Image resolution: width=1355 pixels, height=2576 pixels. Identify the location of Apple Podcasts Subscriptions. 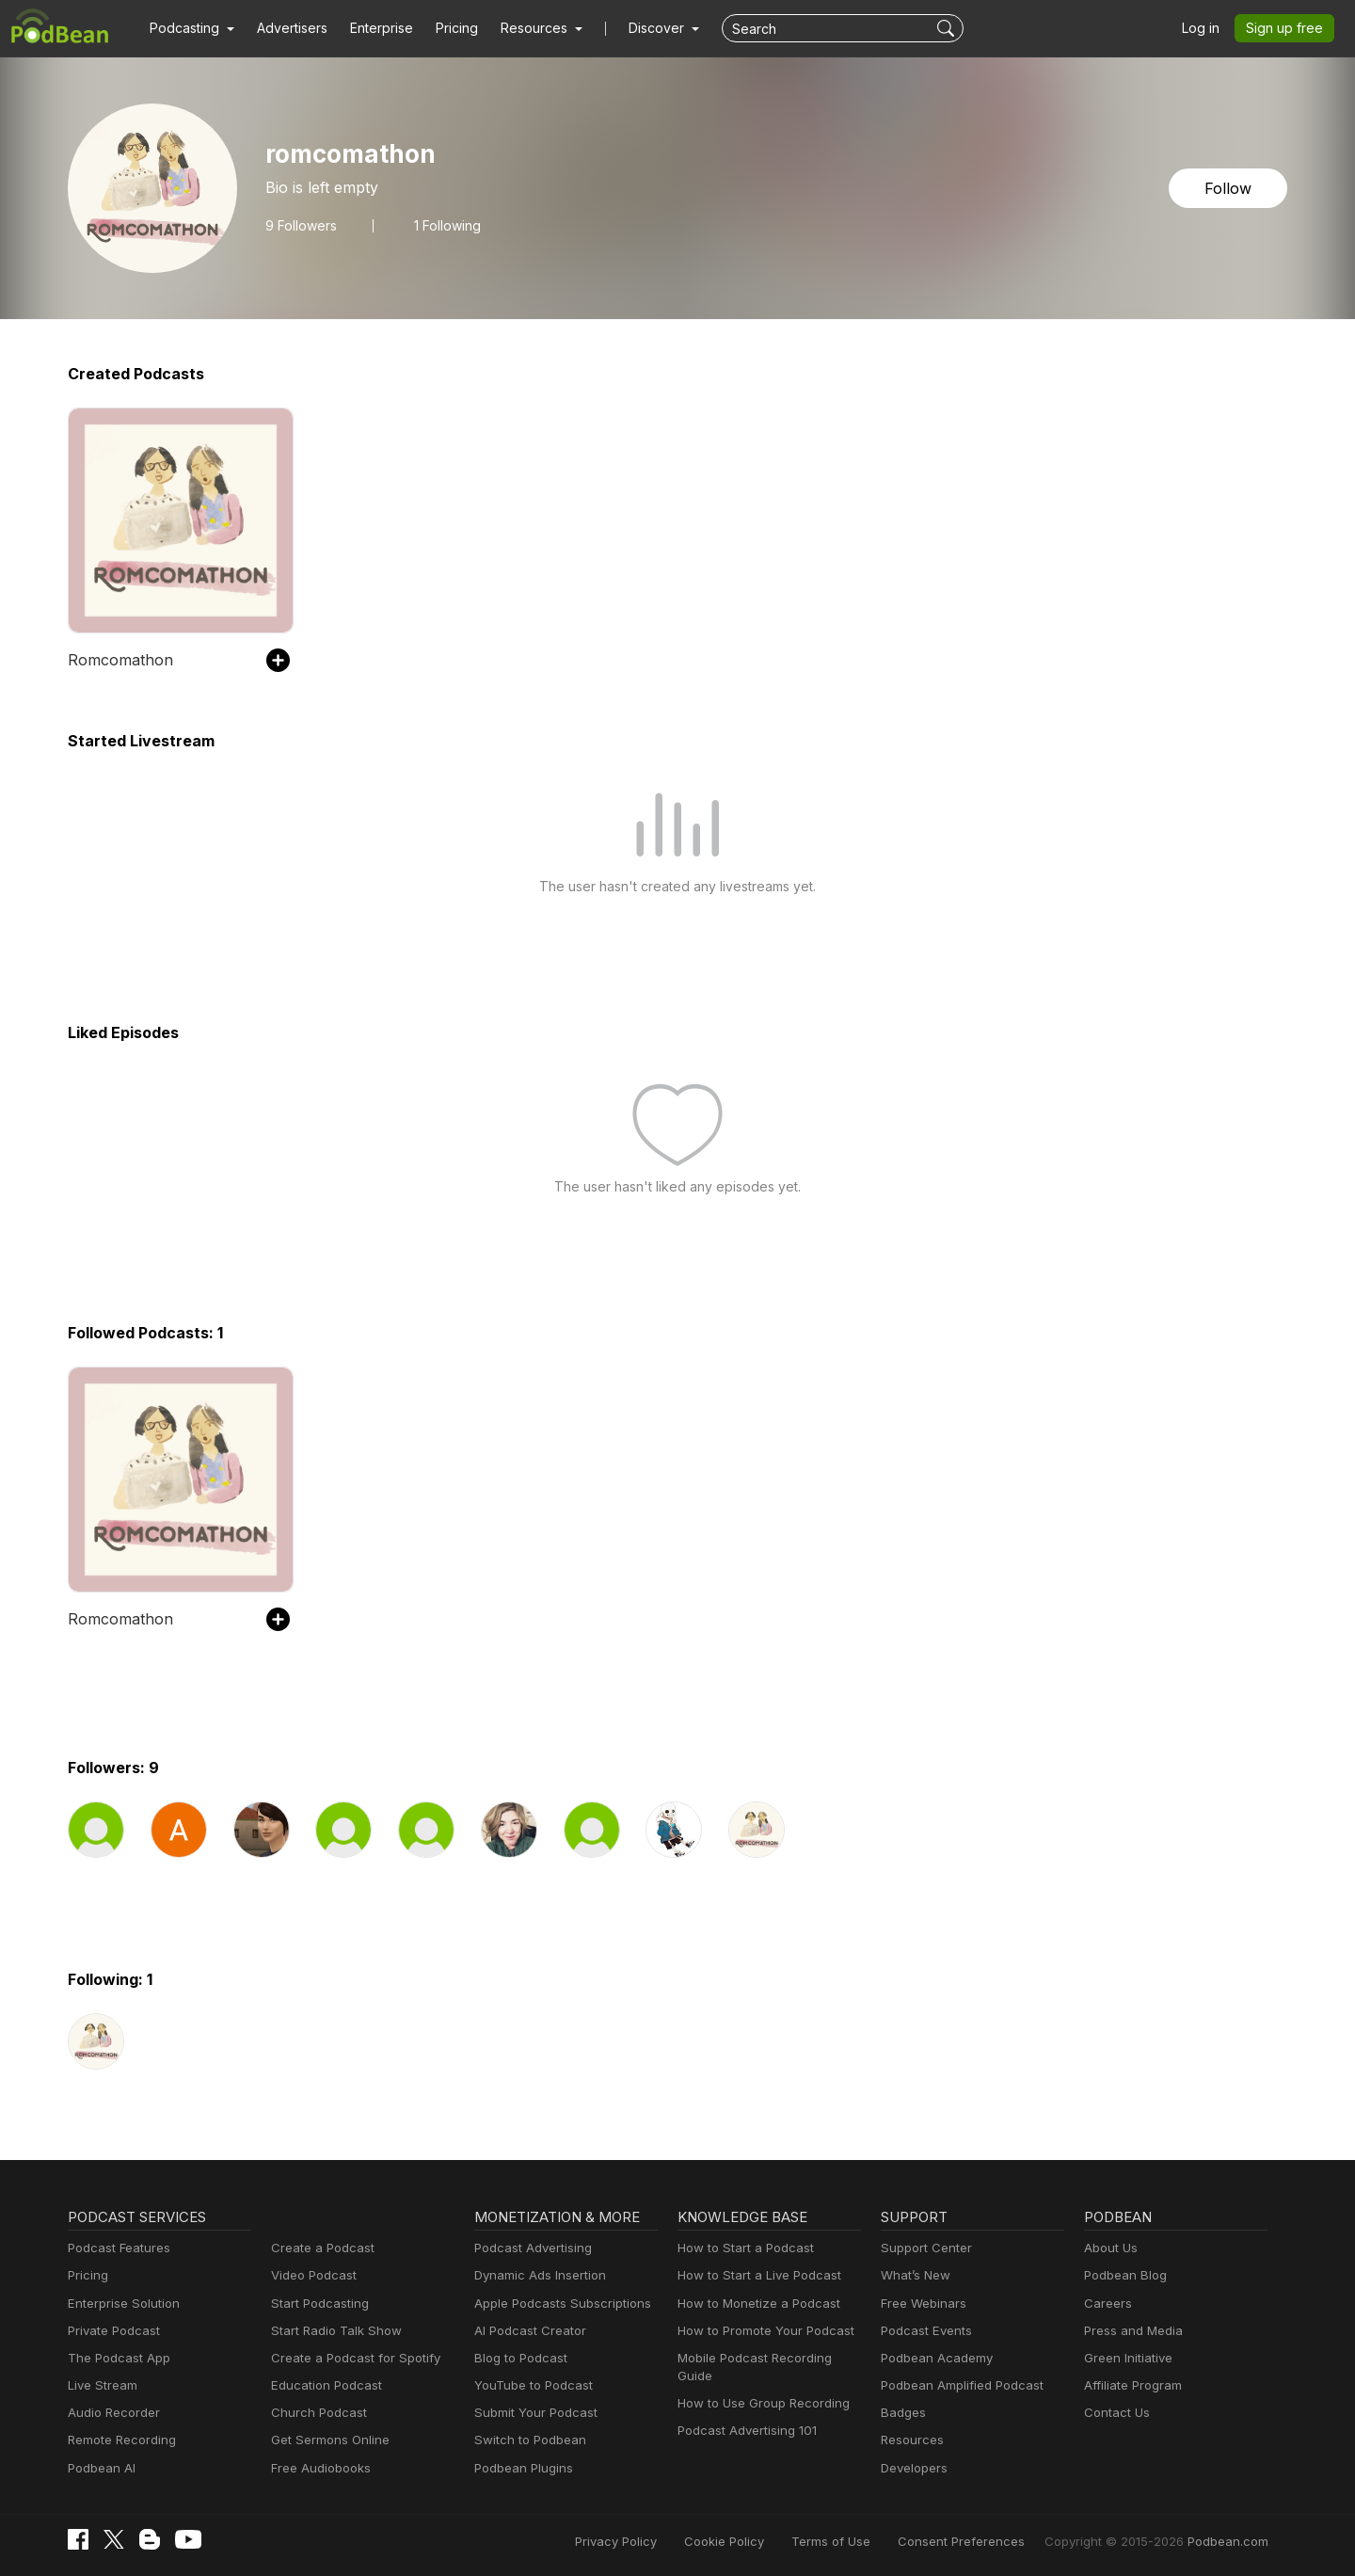
(556, 2303).